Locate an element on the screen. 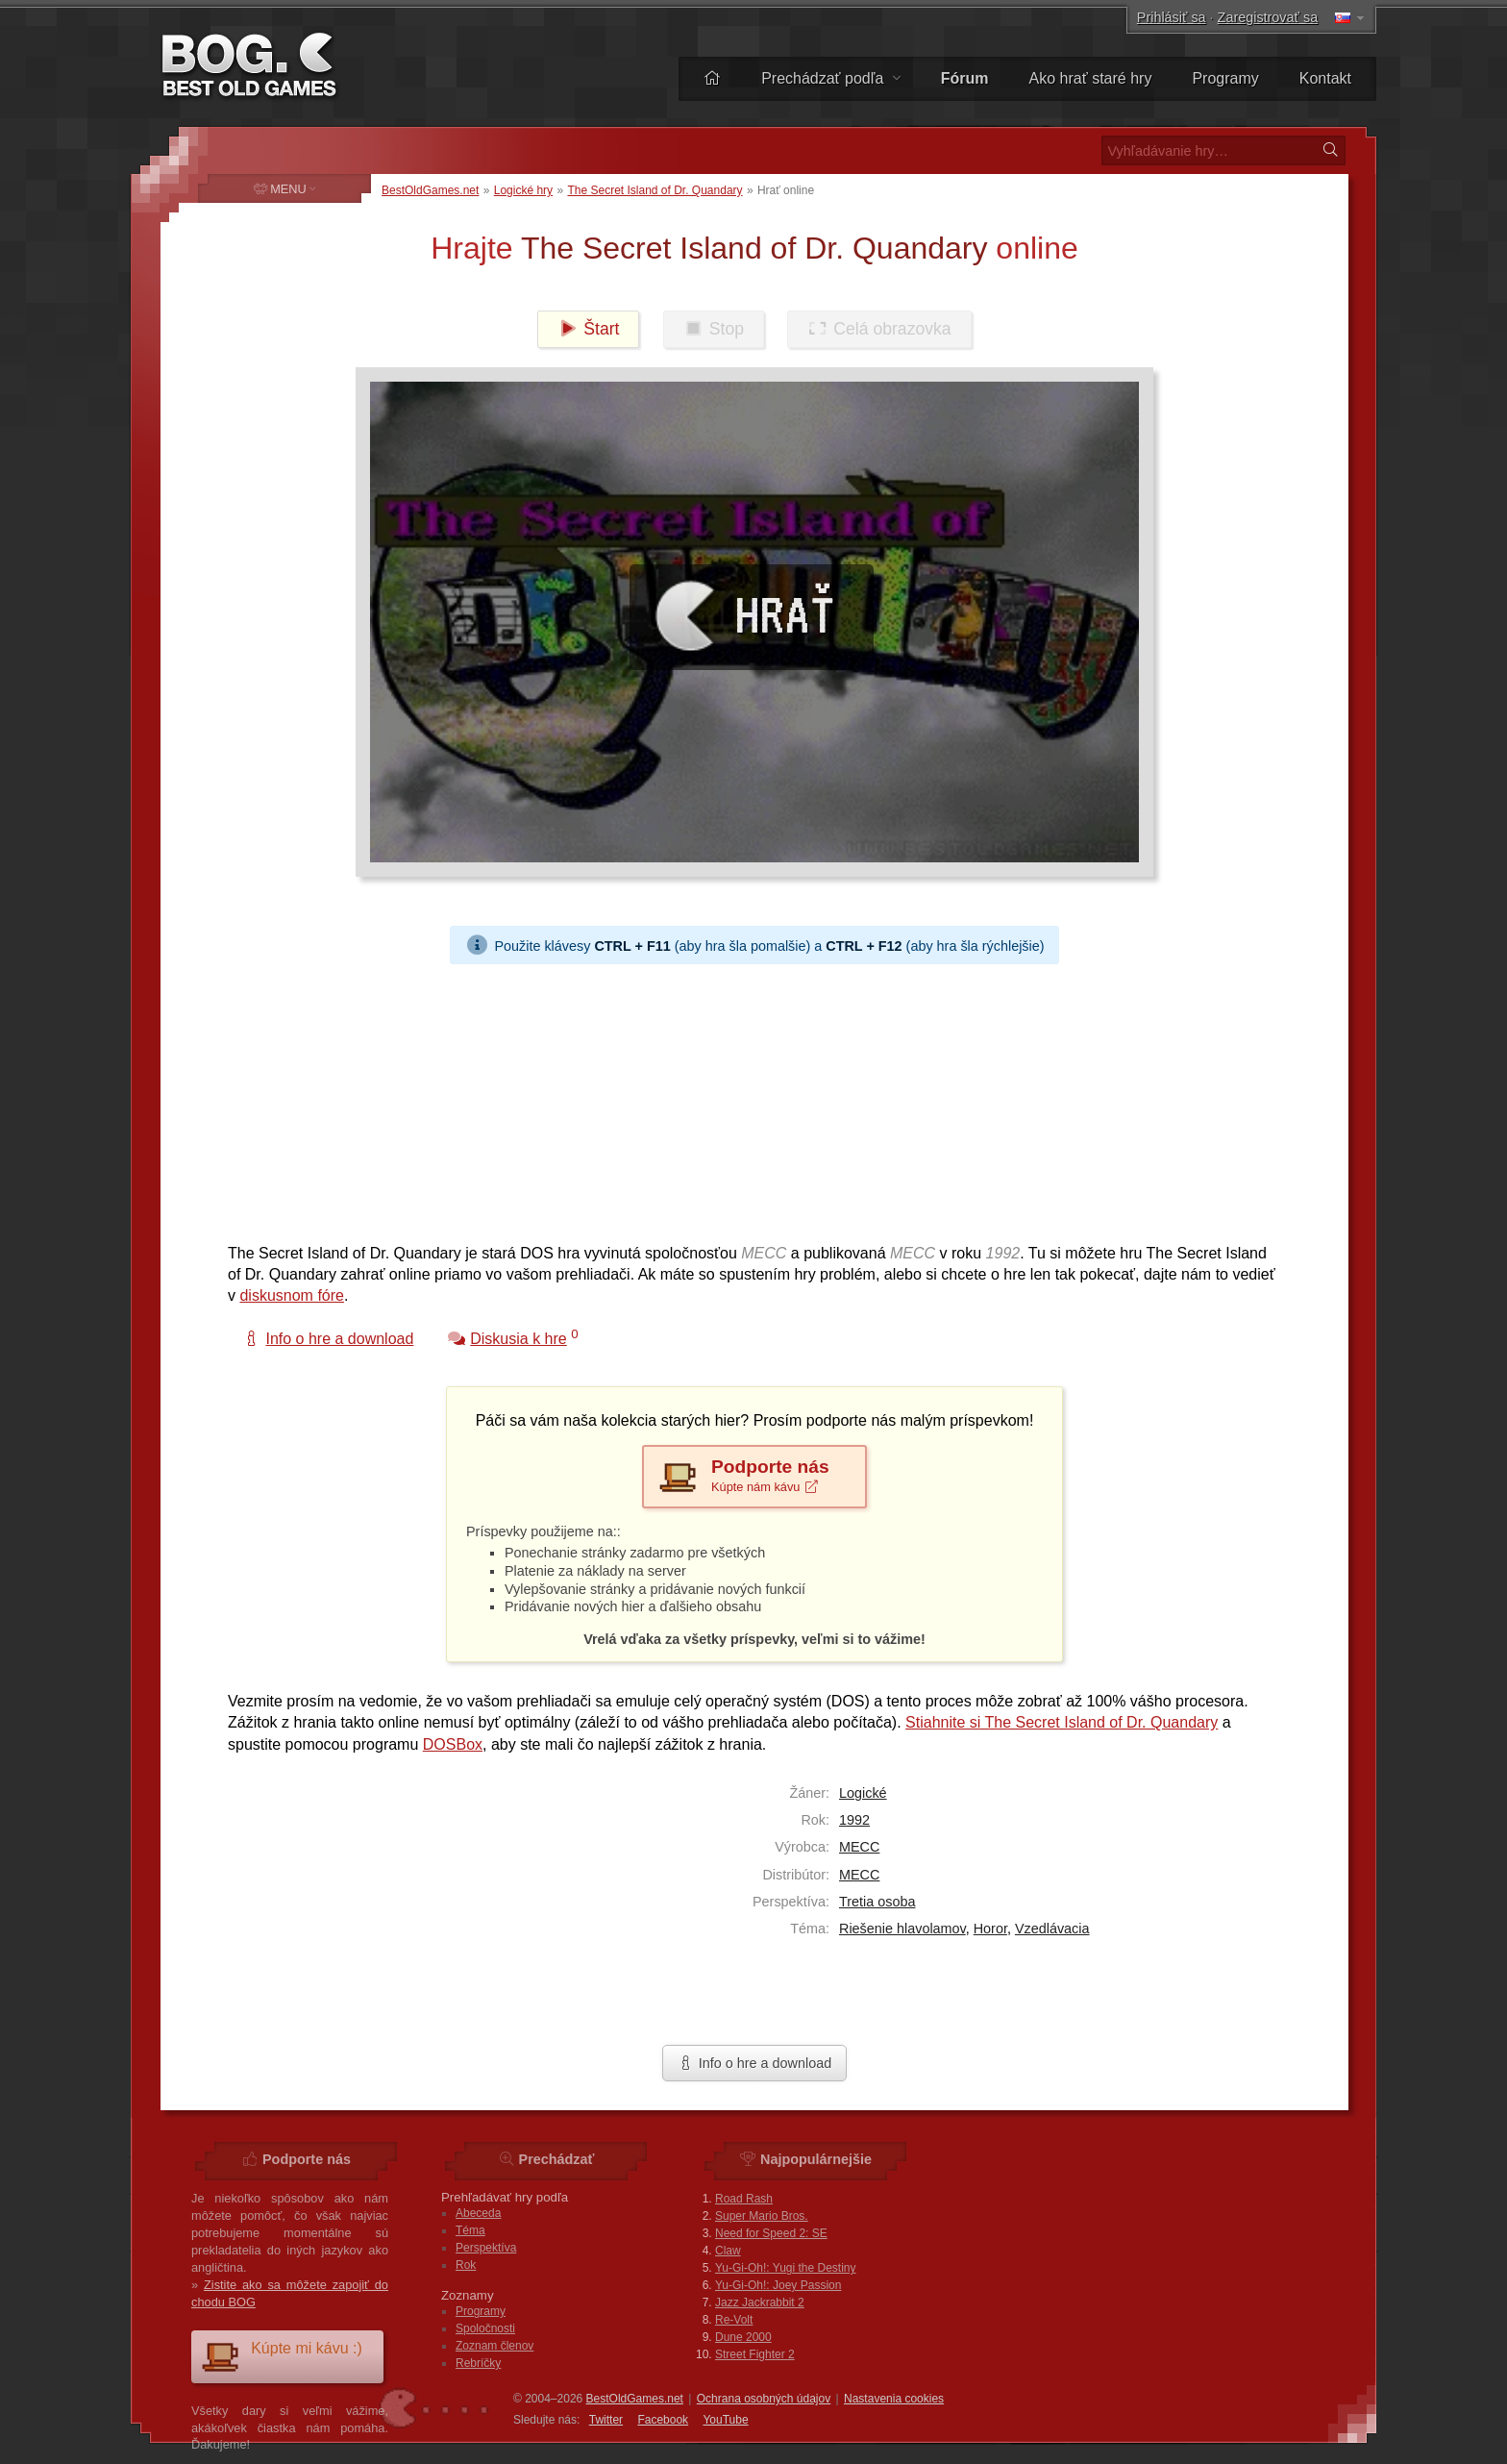  Vzedlávacia is located at coordinates (1052, 1928).